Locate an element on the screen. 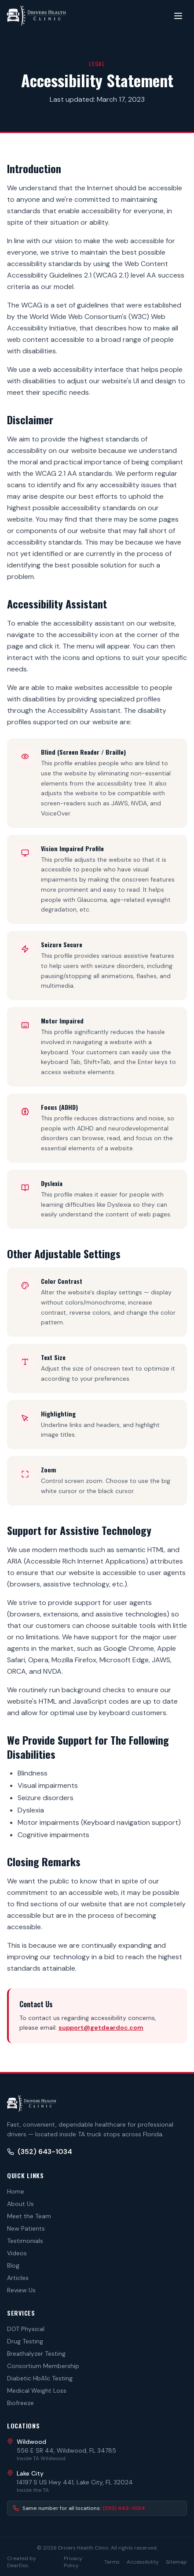 The width and height of the screenshot is (194, 2576). Articles is located at coordinates (18, 2278).